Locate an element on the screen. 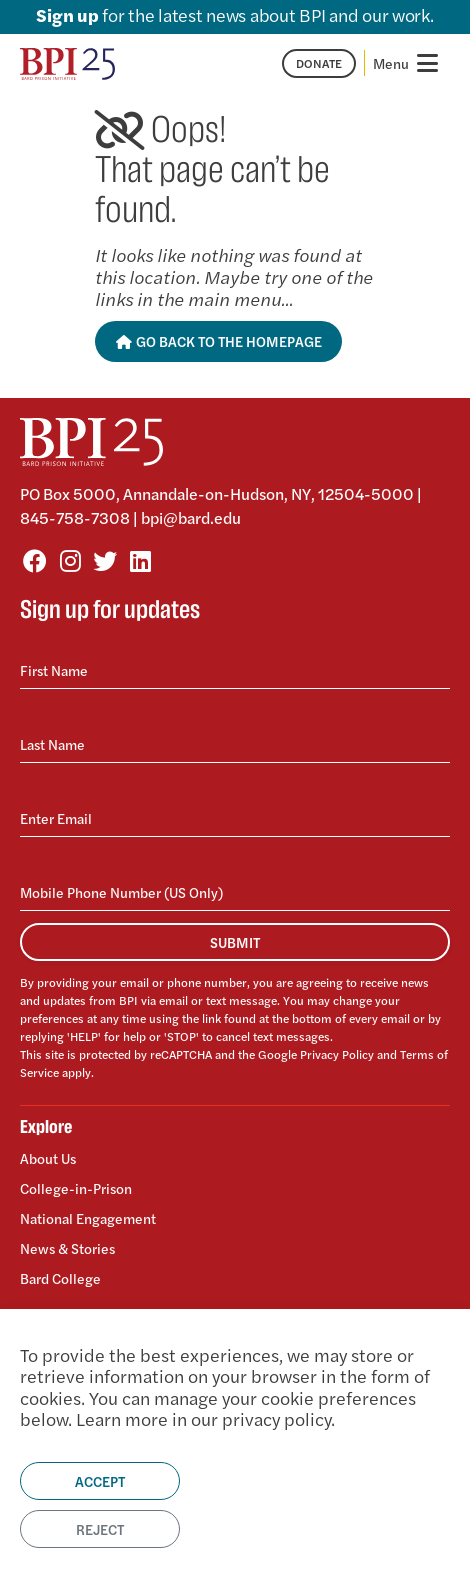  Privacy Policy is located at coordinates (337, 1054).